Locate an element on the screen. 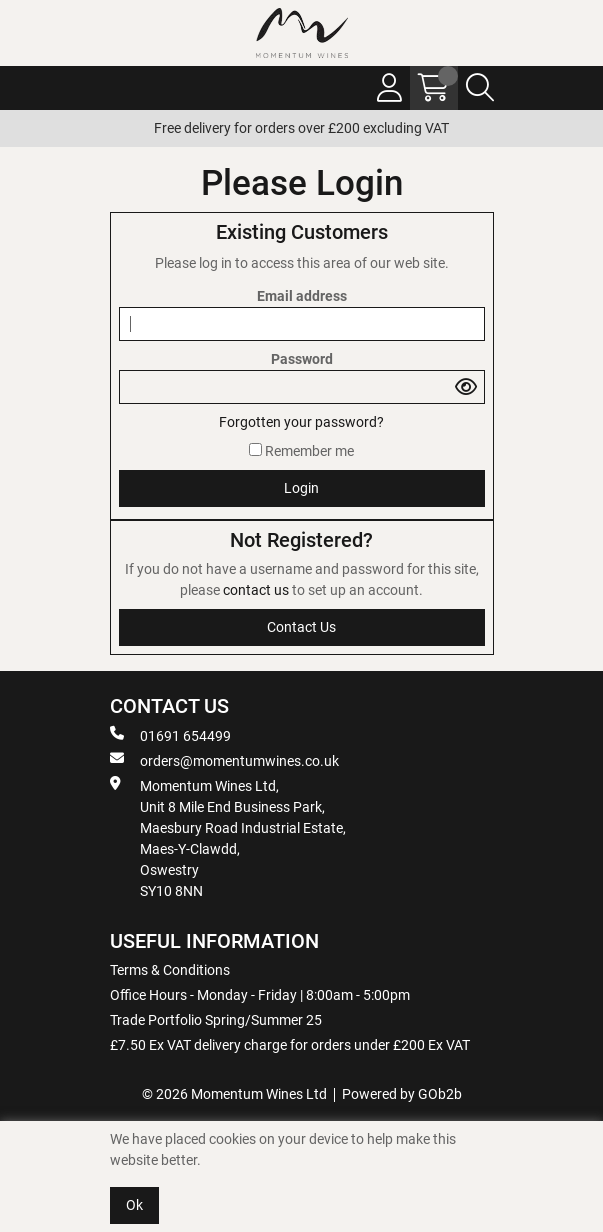 This screenshot has width=603, height=1232. Forgotten your password? is located at coordinates (301, 422).